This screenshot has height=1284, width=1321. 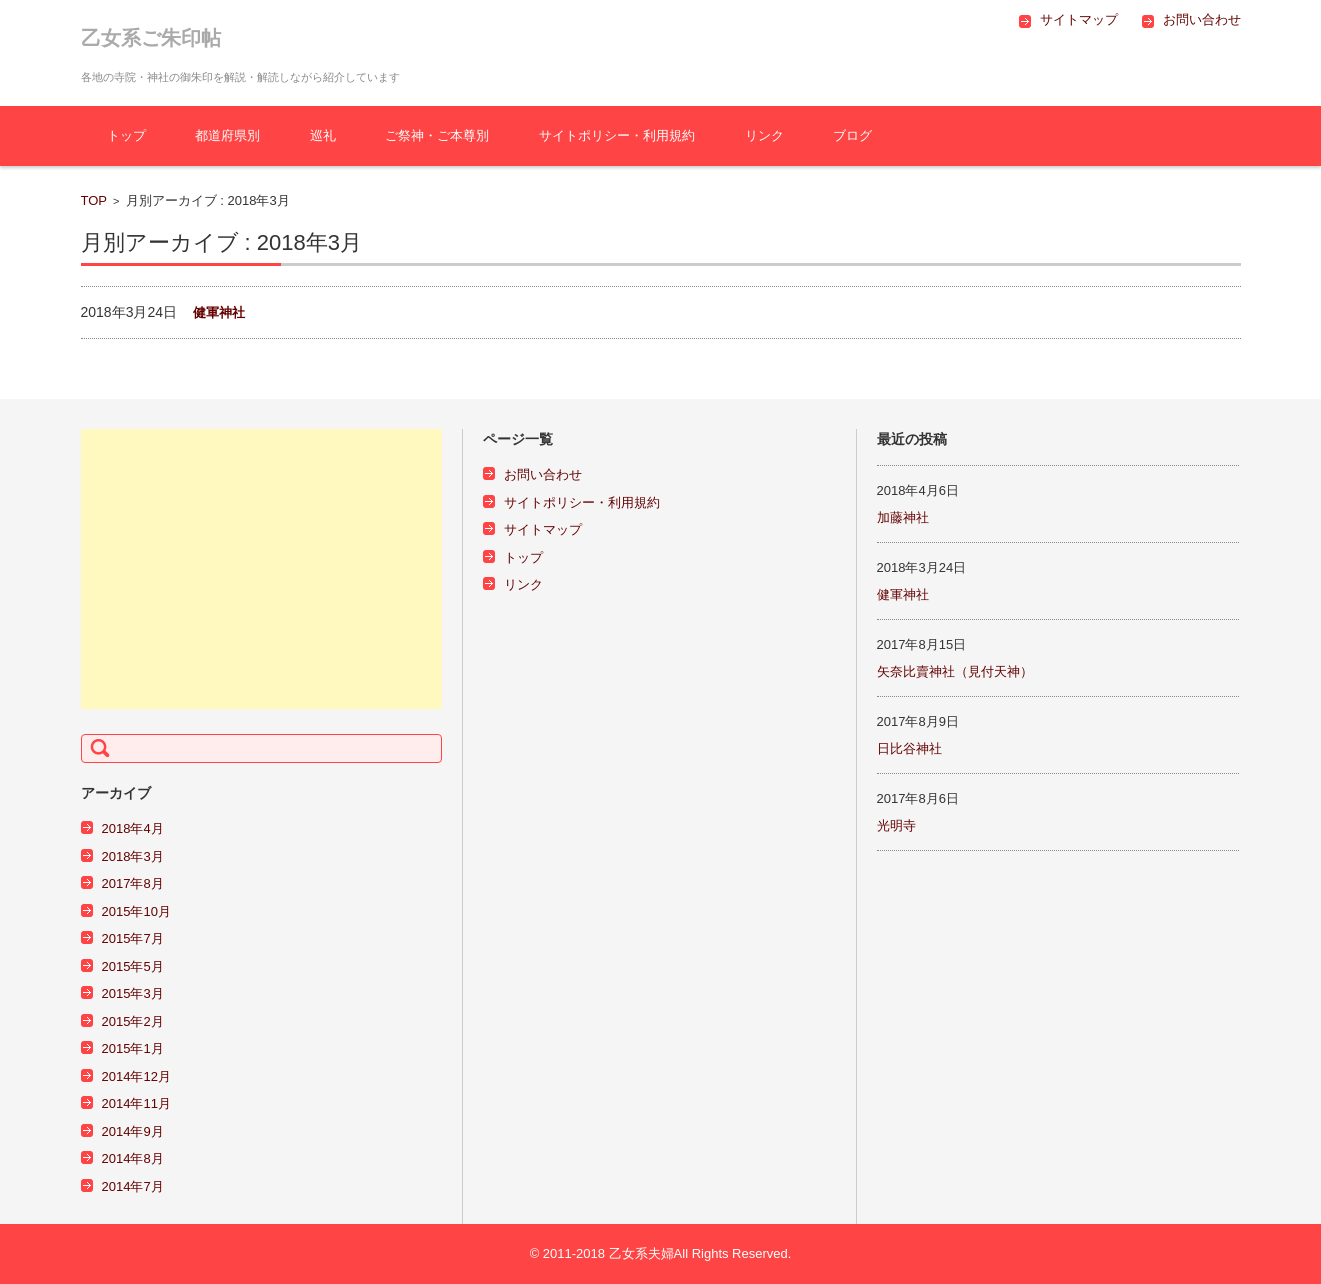 What do you see at coordinates (543, 474) in the screenshot?
I see `お問い合わせ` at bounding box center [543, 474].